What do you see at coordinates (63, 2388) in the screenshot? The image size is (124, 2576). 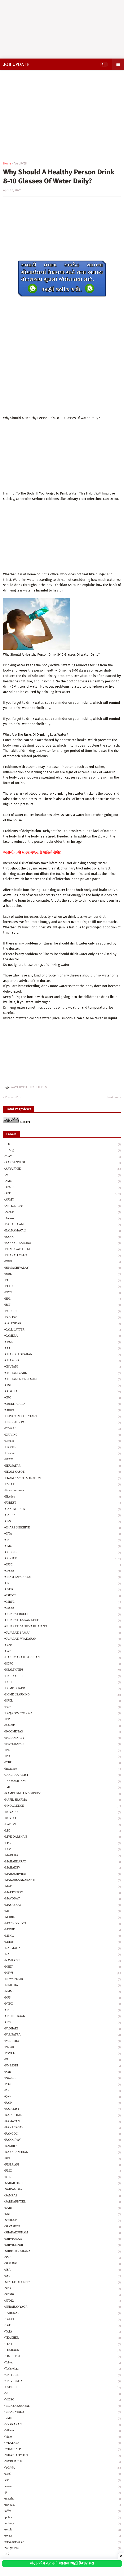 I see `USEFULL` at bounding box center [63, 2388].